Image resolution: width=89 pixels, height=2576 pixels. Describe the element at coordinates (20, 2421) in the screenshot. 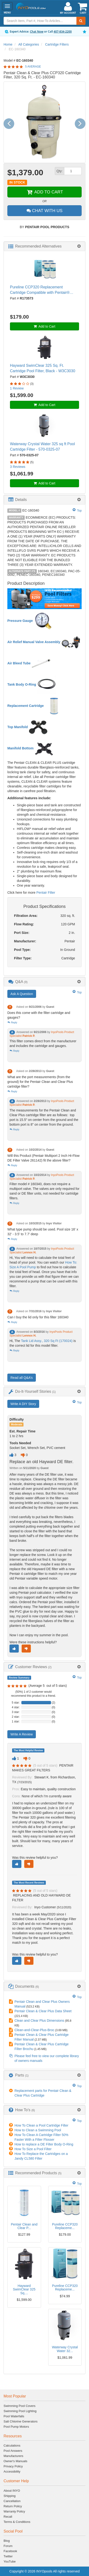

I see `Salt Chlorine Generators` at that location.